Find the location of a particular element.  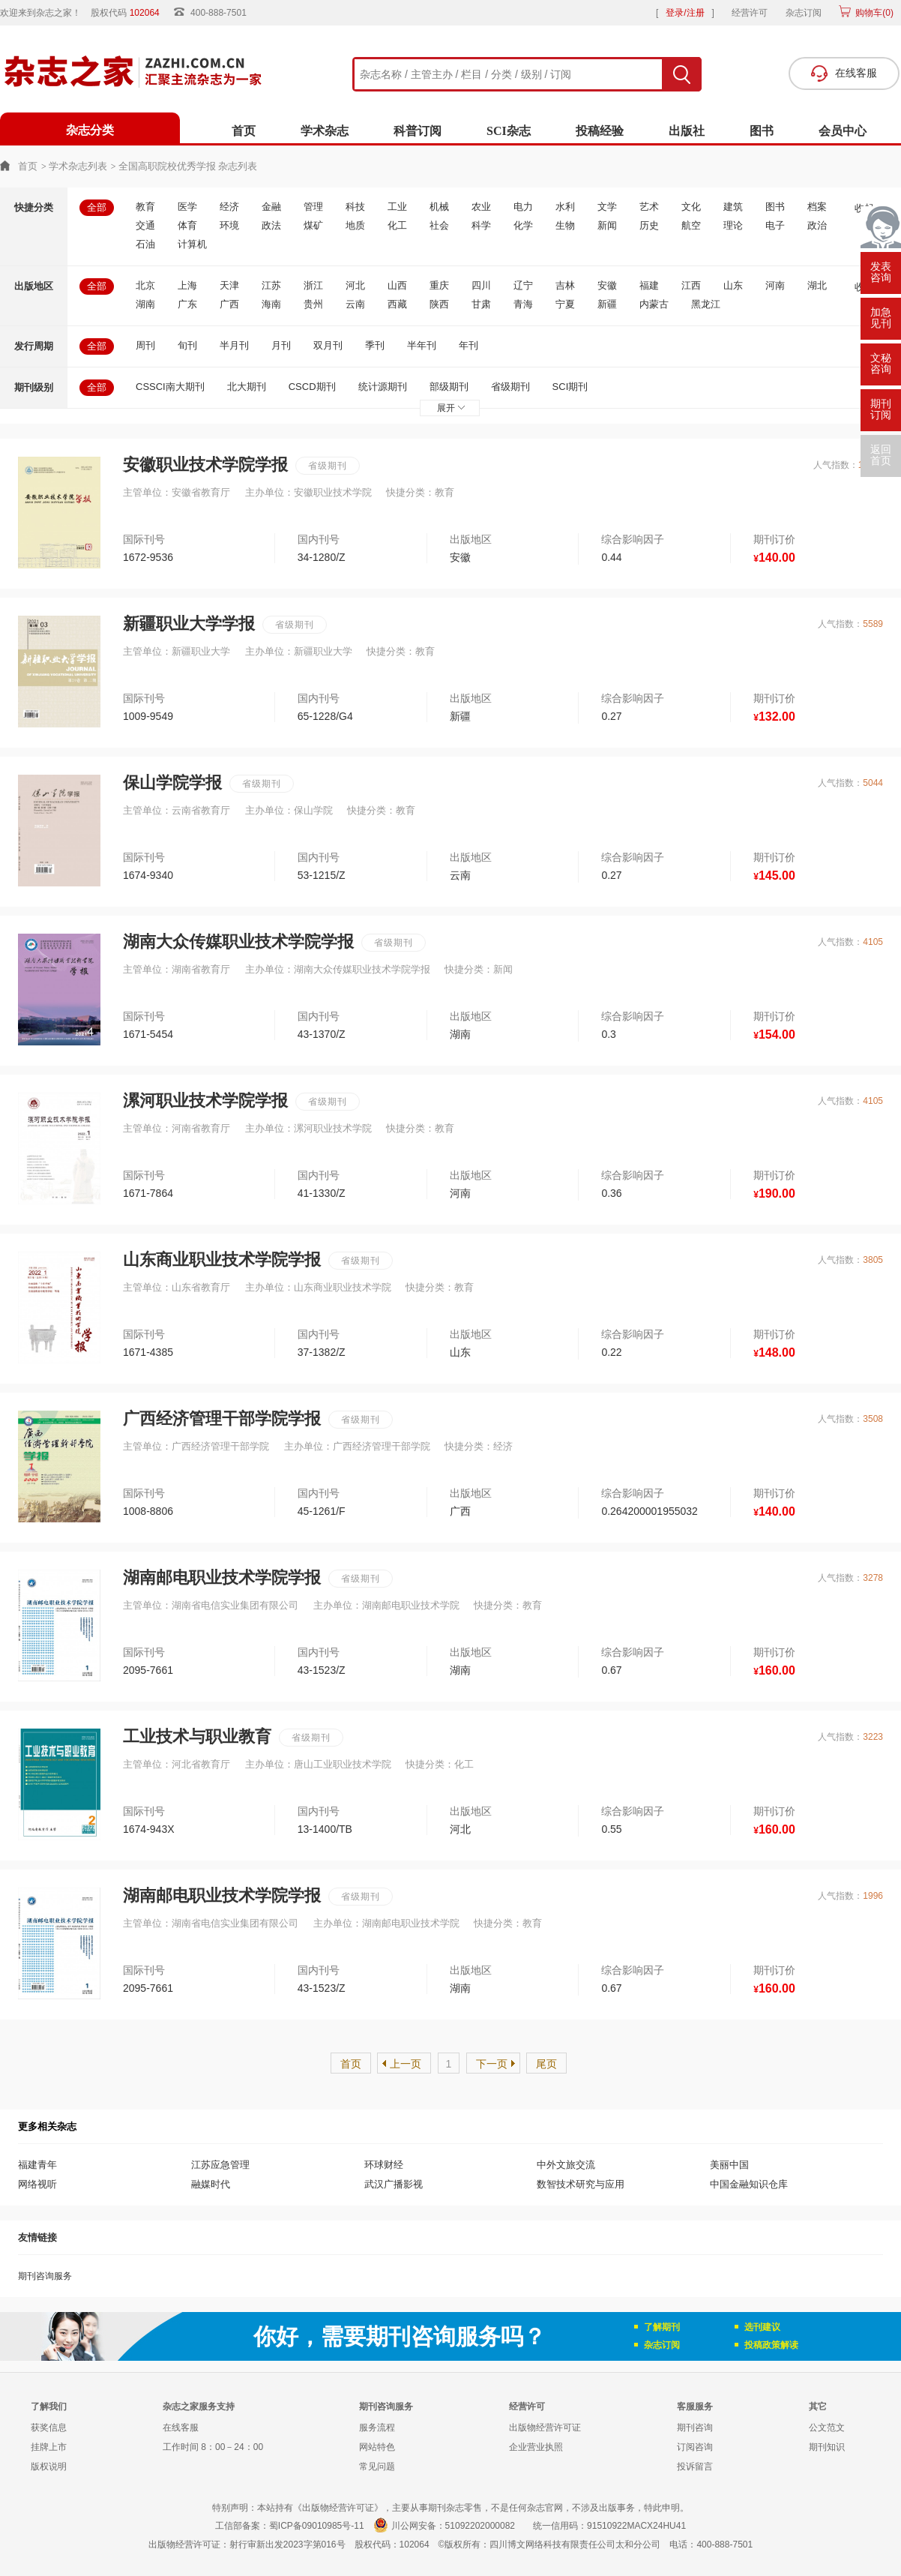

季刊 is located at coordinates (375, 345).